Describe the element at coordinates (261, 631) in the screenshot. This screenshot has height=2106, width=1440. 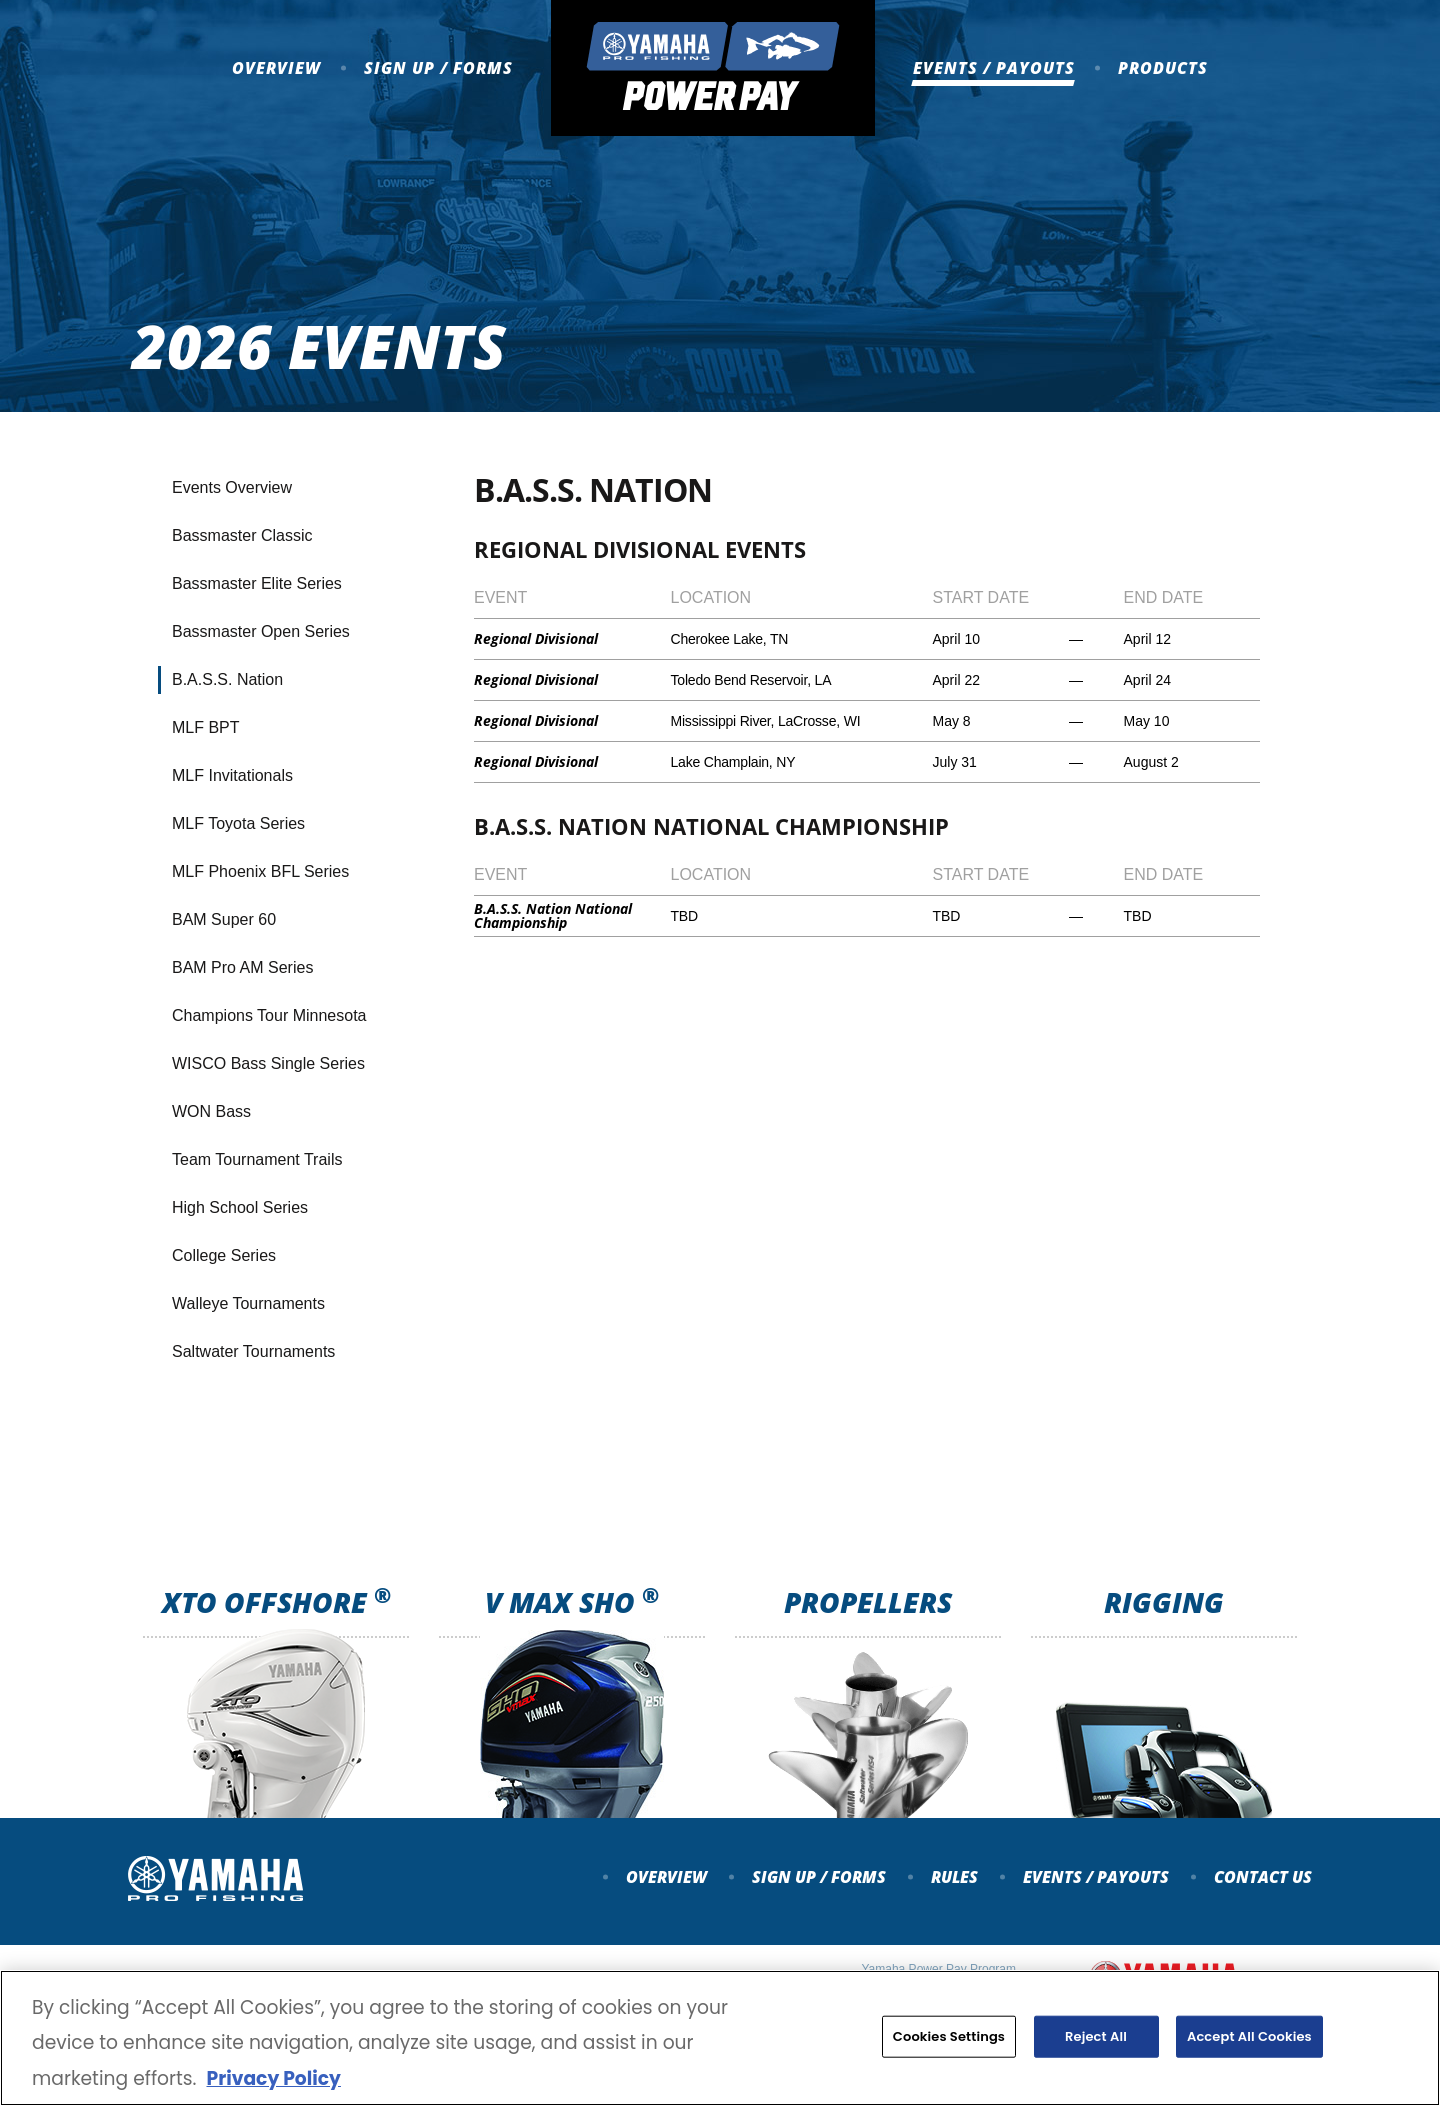
I see `Bassmaster Open Series` at that location.